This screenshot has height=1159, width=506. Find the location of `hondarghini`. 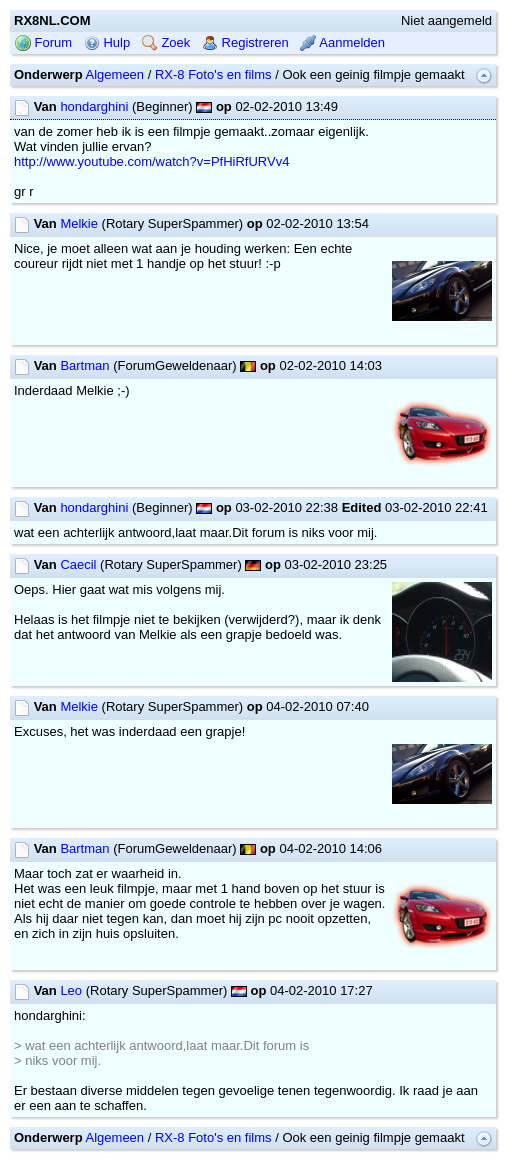

hondarghini is located at coordinates (94, 106).